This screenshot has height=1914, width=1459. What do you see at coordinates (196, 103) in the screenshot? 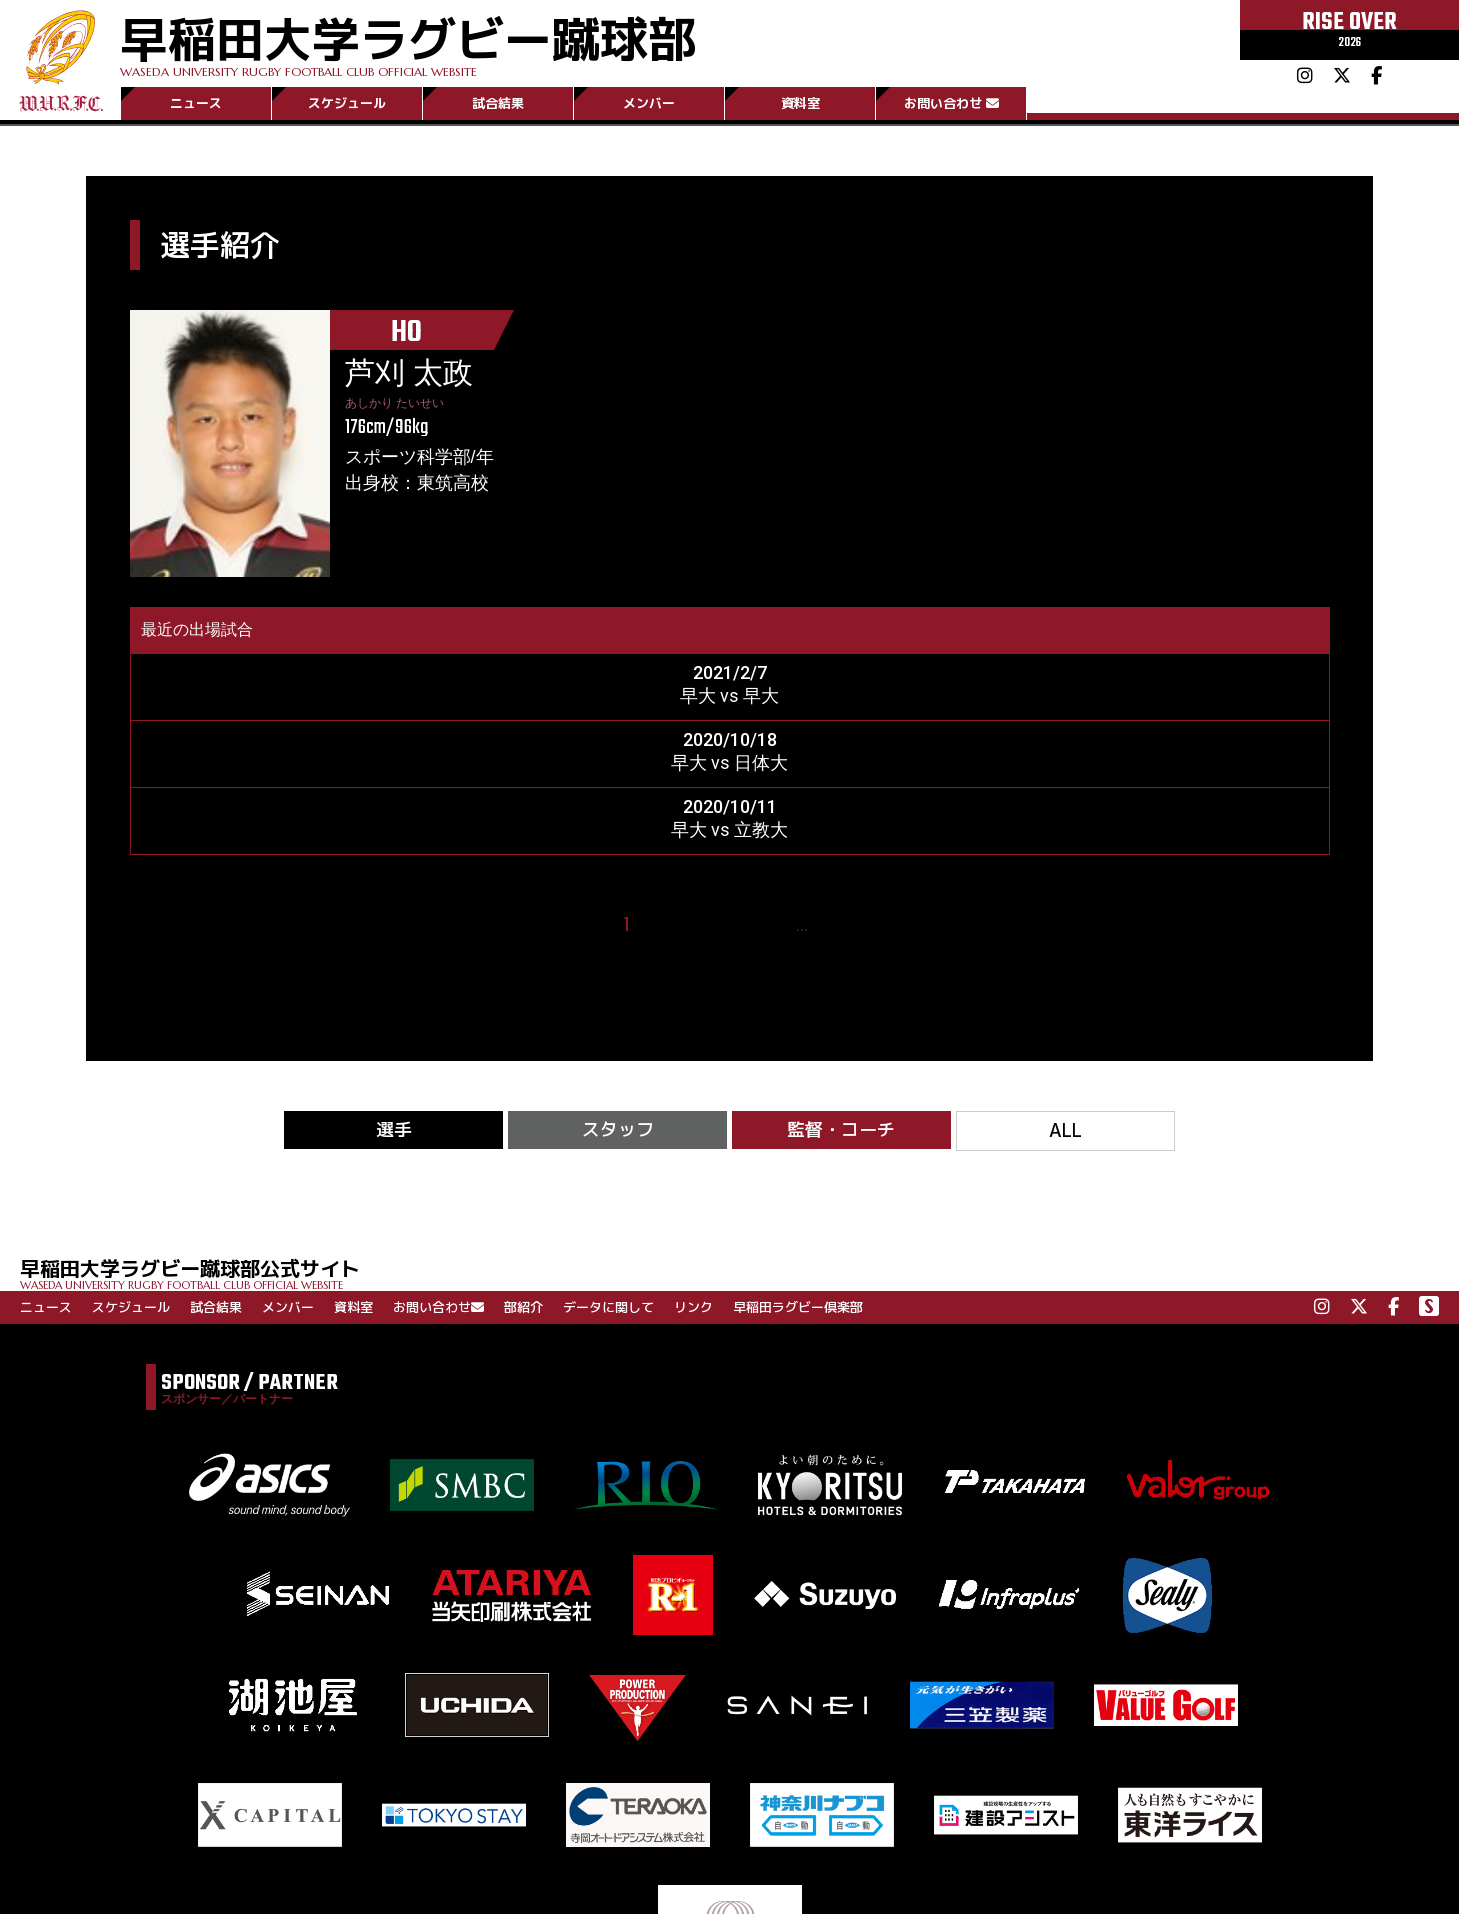
I see `ニュース` at bounding box center [196, 103].